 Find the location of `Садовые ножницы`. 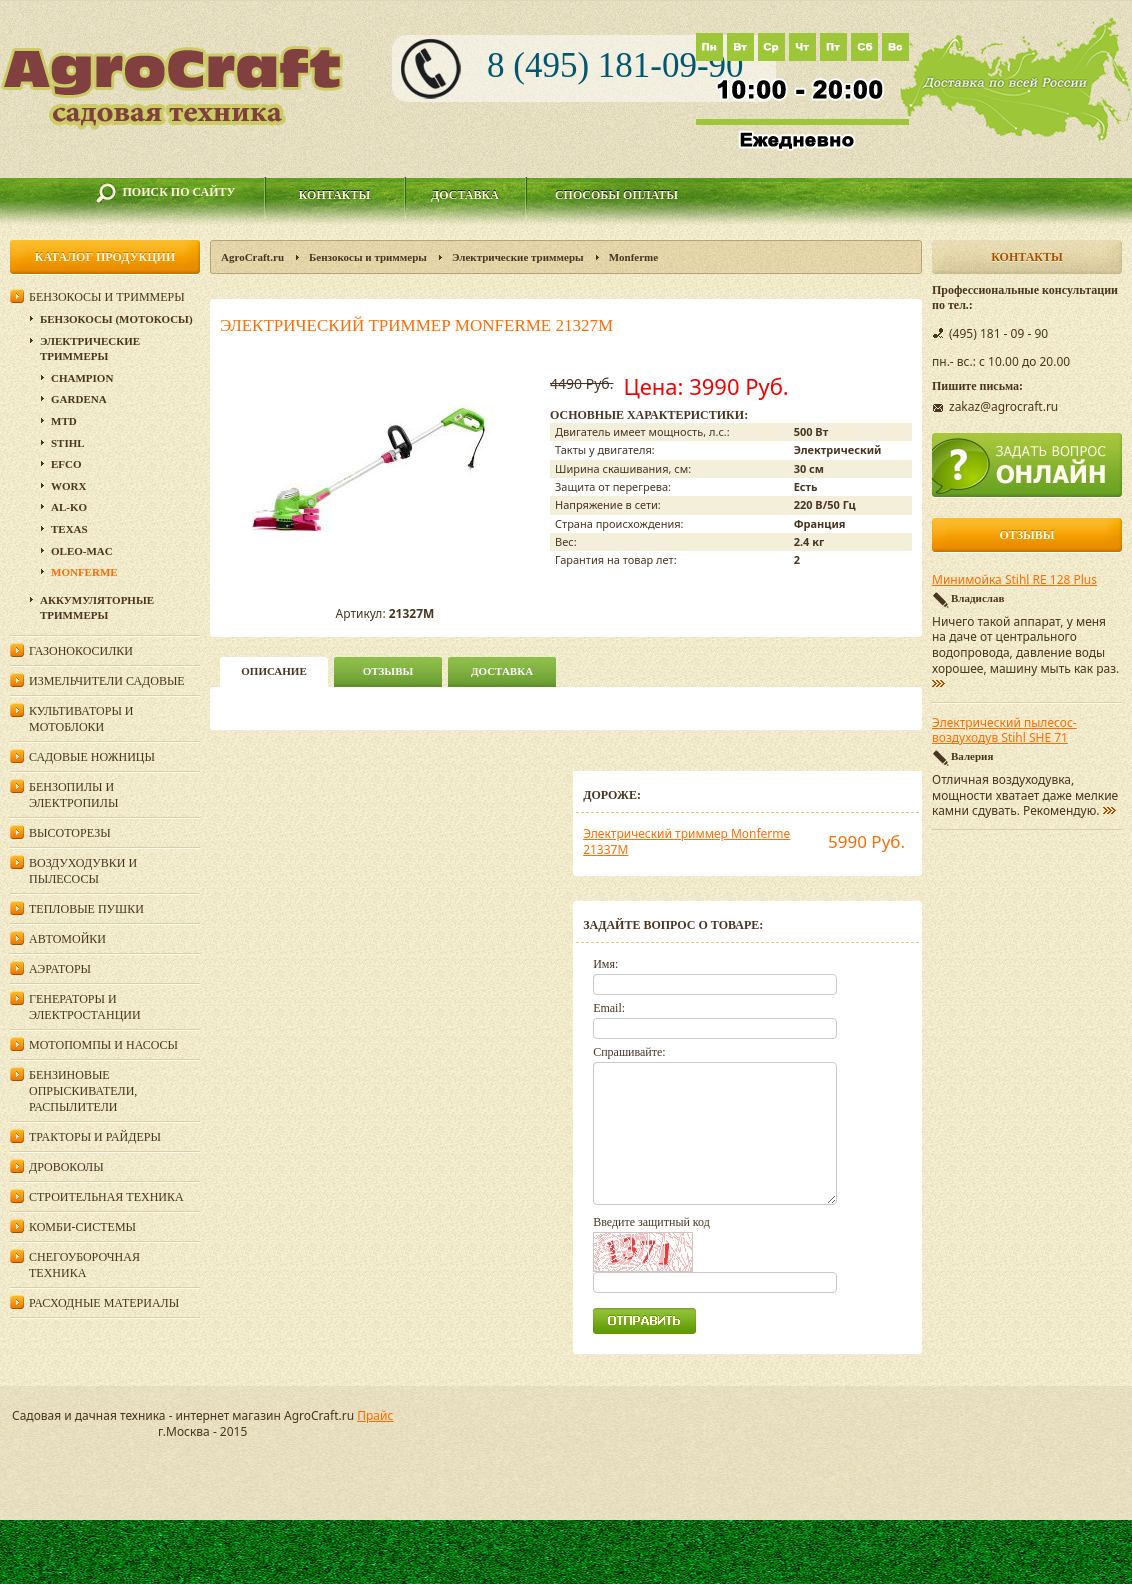

Садовые ножницы is located at coordinates (92, 757).